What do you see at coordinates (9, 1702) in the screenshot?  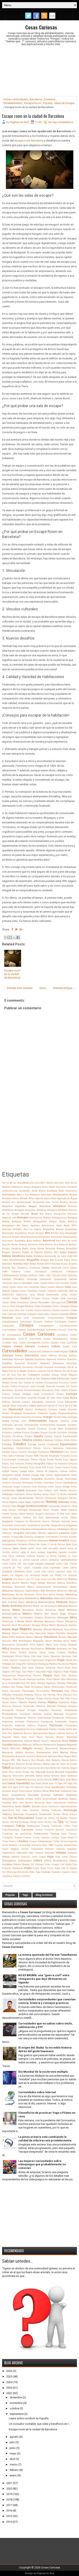 I see `Placas Solares` at bounding box center [9, 1702].